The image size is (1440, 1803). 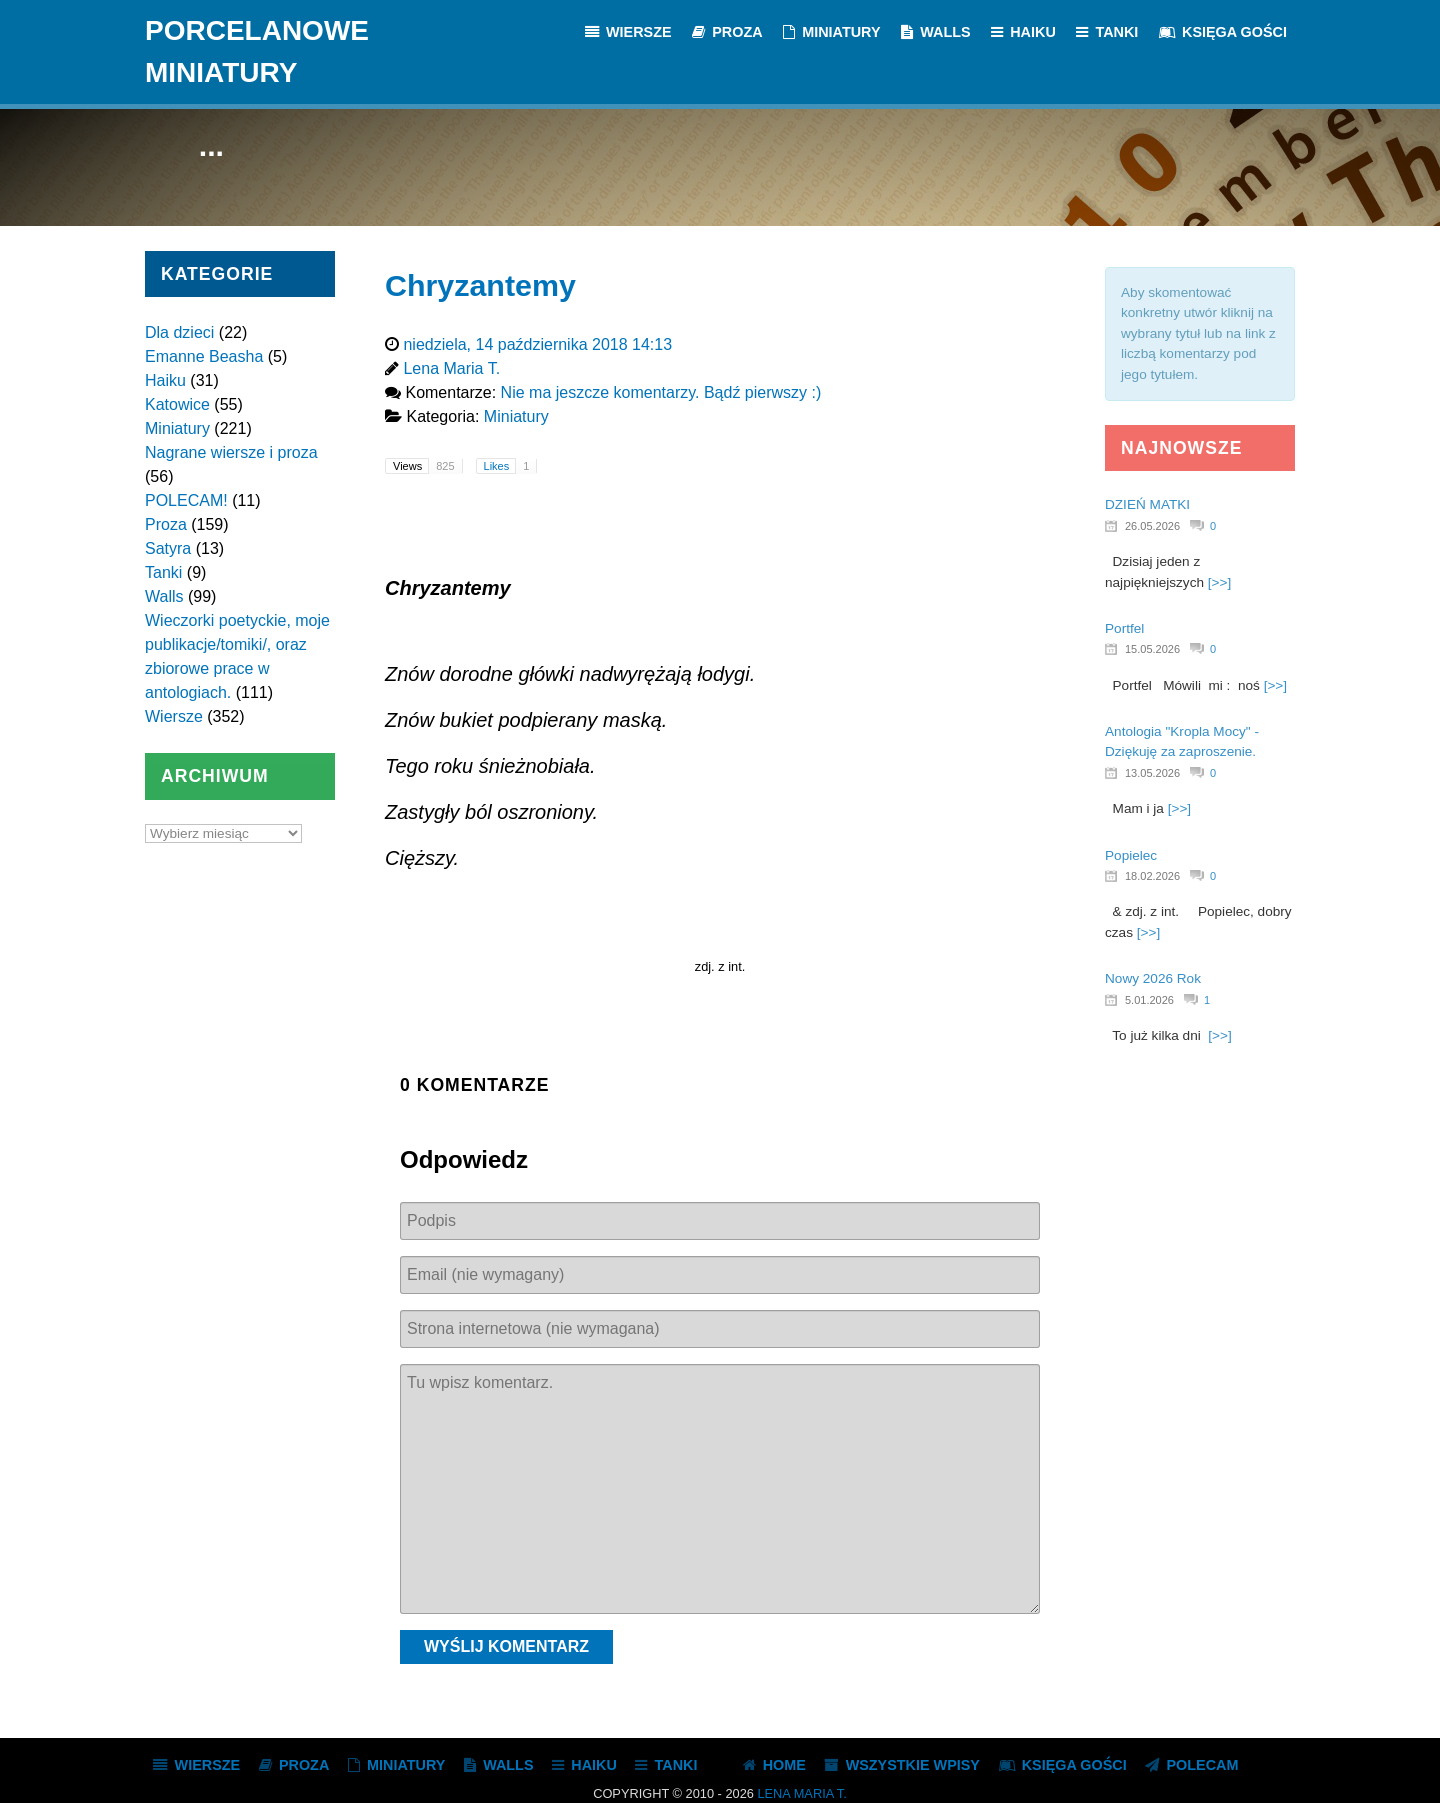 I want to click on Popielec, so click(x=1131, y=855).